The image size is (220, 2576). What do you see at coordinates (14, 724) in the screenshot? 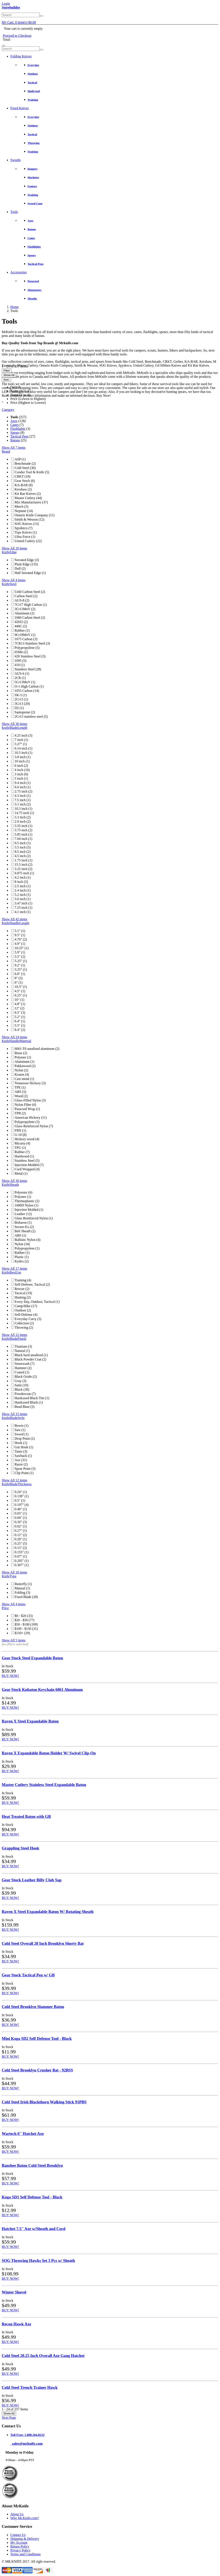
I see `Show All 30 items` at bounding box center [14, 724].